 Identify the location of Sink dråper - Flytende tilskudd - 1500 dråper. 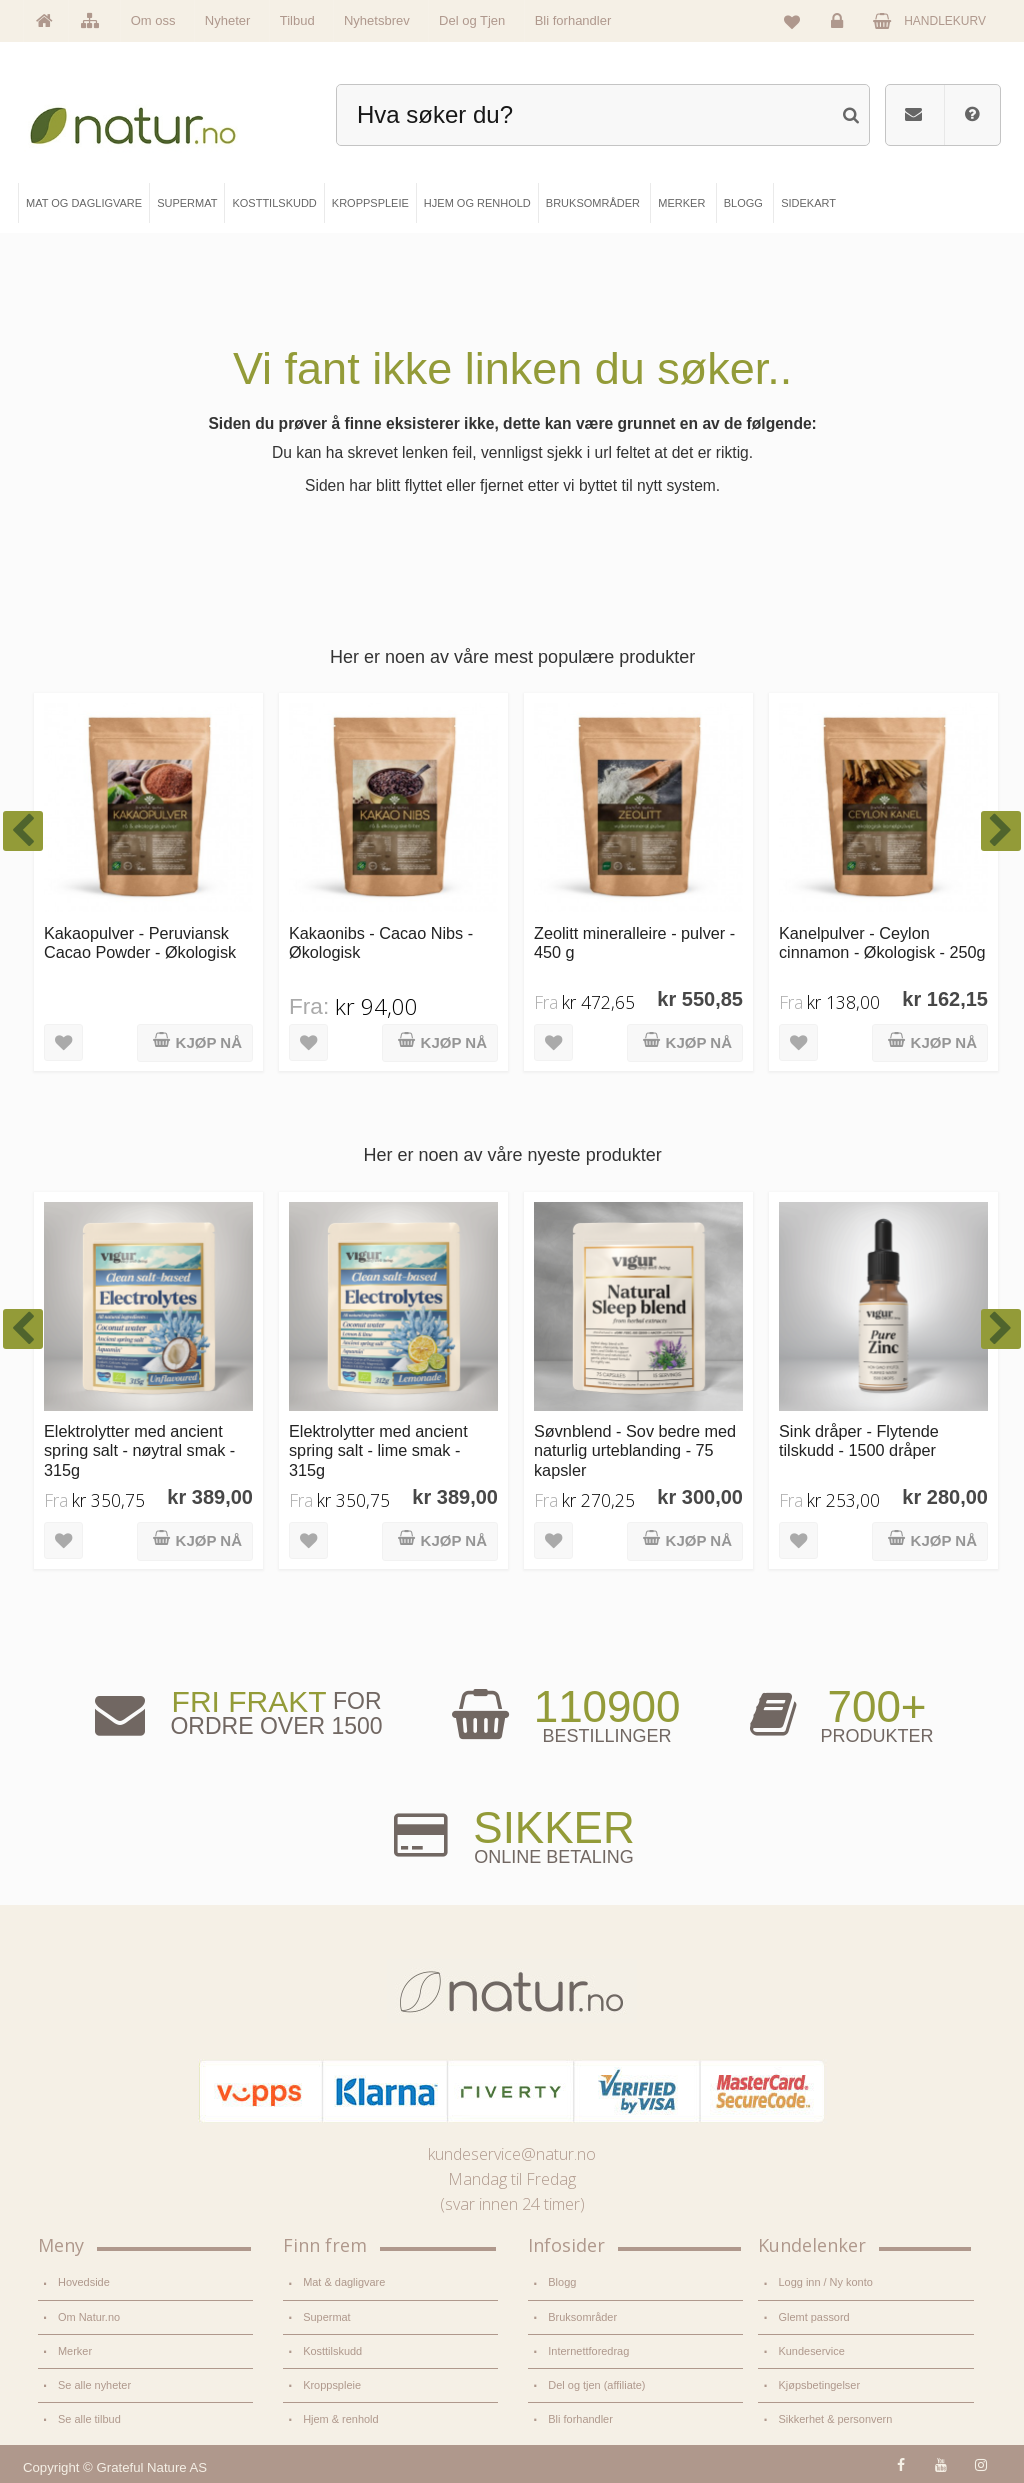
(859, 1440).